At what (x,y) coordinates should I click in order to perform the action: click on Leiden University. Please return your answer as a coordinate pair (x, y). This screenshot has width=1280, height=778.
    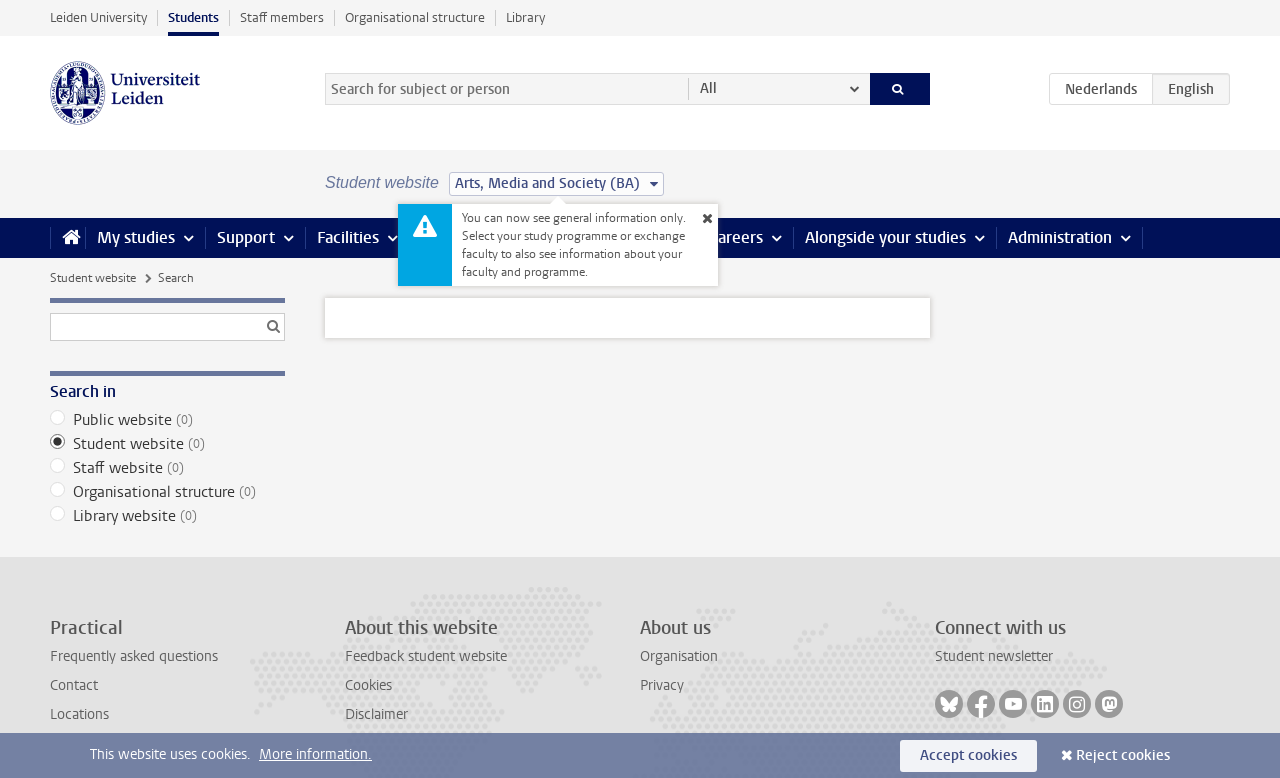
    Looking at the image, I should click on (98, 17).